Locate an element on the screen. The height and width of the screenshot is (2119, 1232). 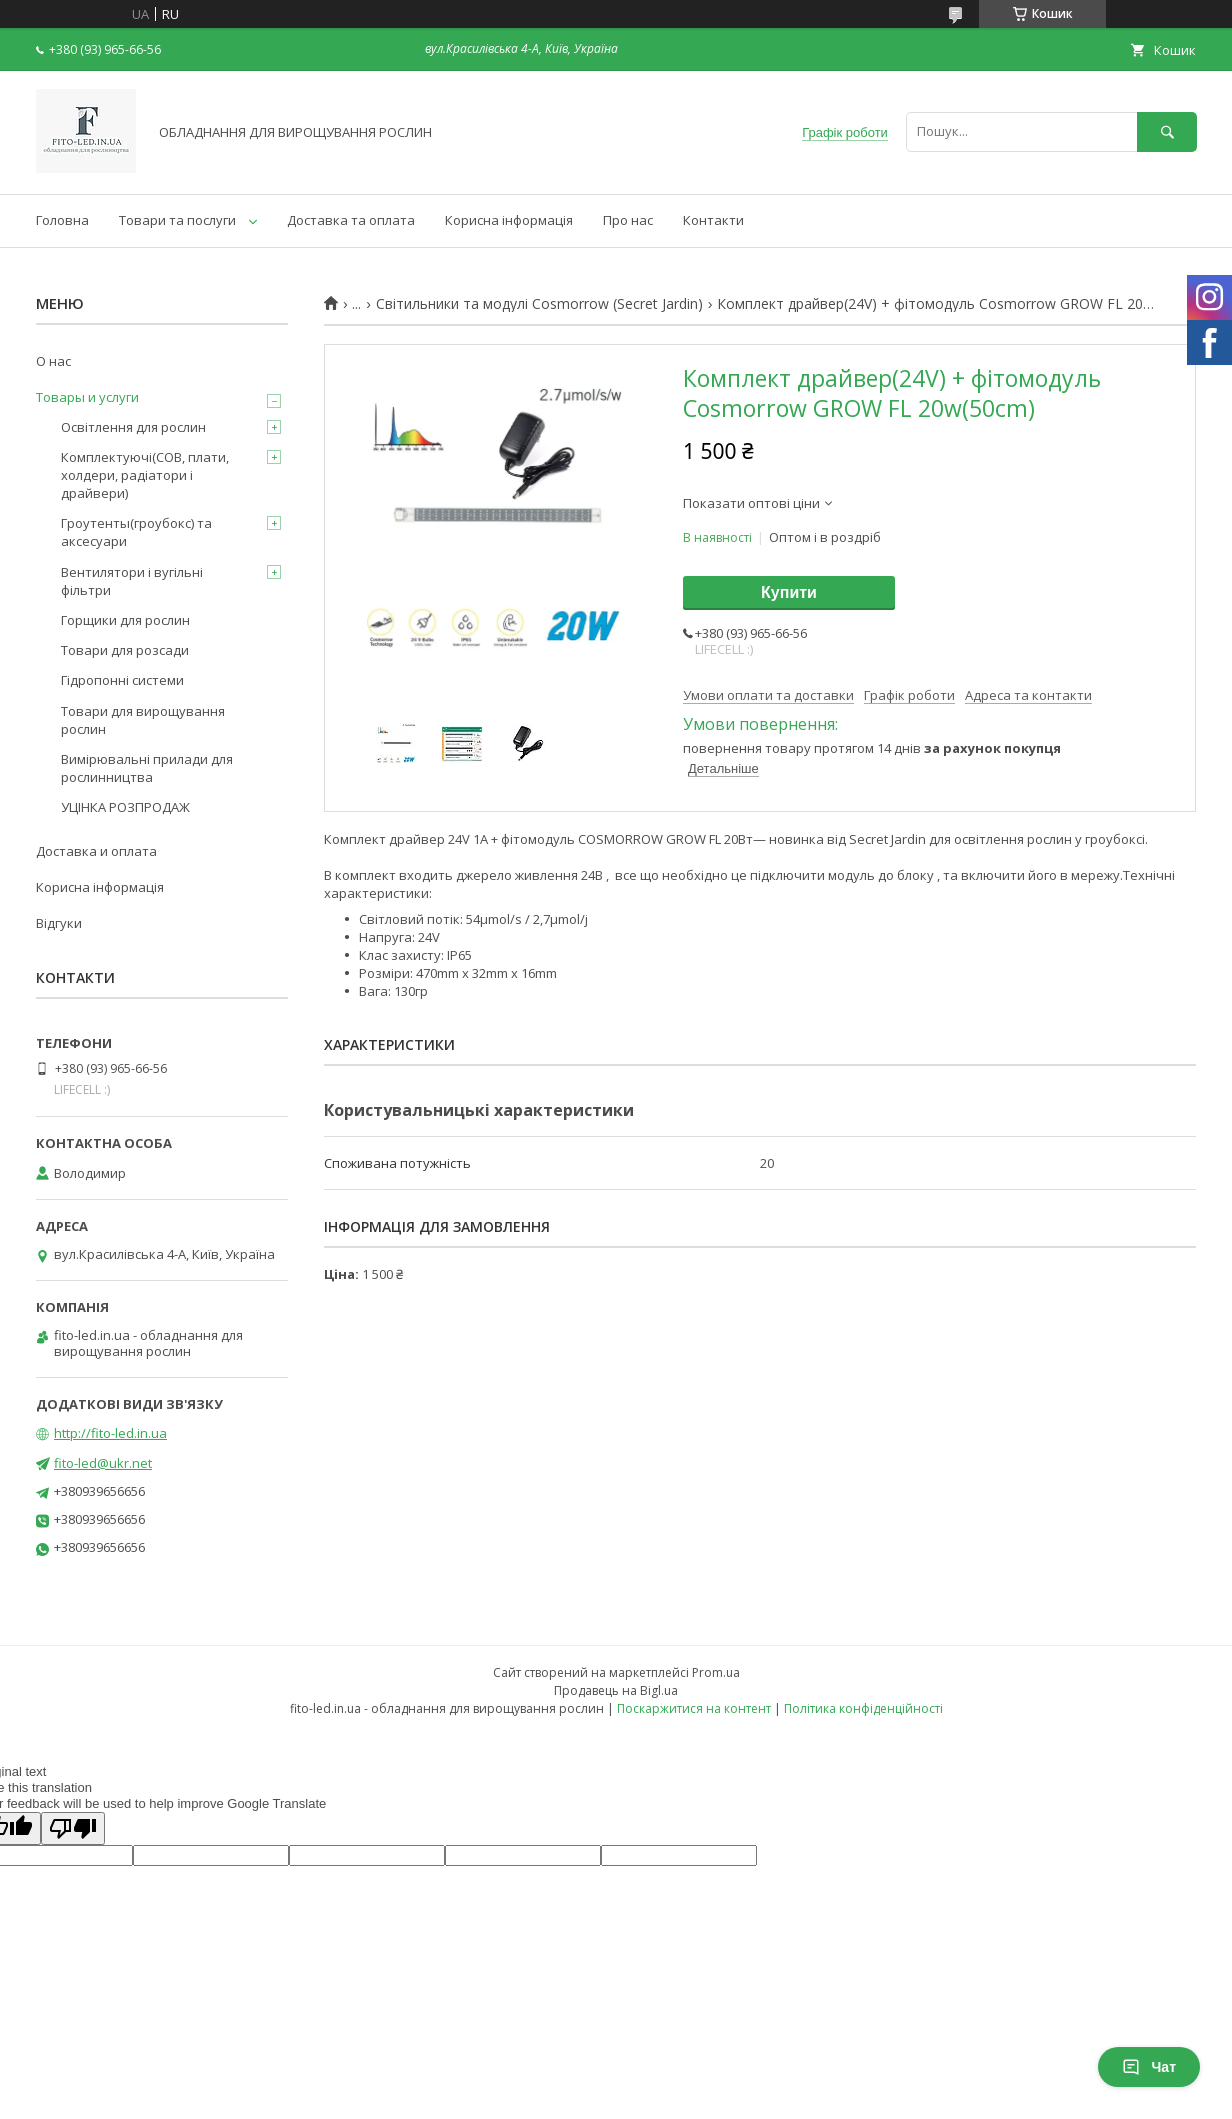
Гроутенты(гроубокс) та аксесуари is located at coordinates (136, 532).